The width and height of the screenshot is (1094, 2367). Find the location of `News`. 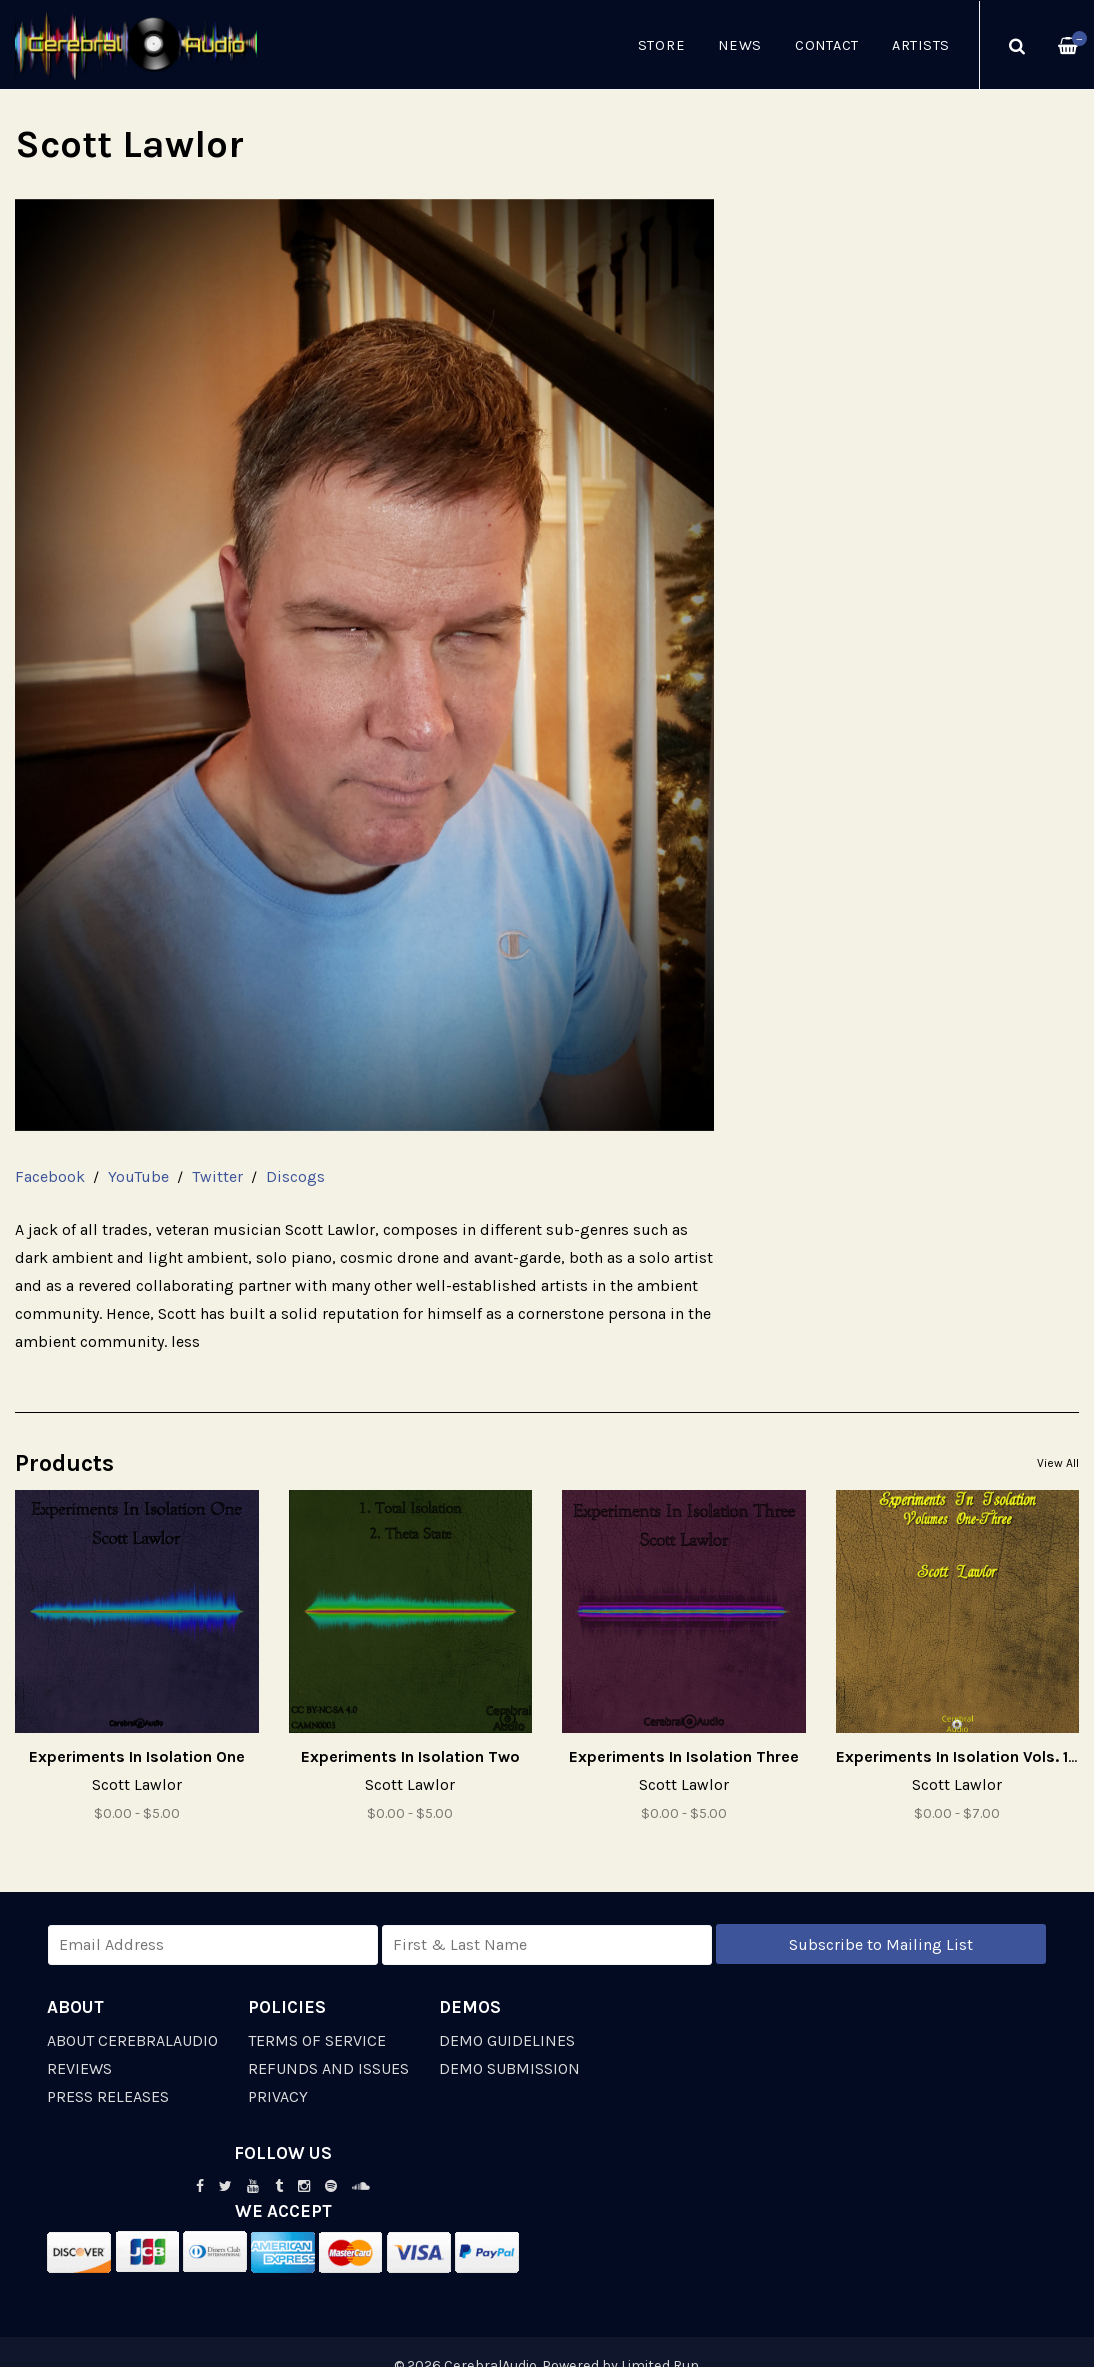

News is located at coordinates (740, 45).